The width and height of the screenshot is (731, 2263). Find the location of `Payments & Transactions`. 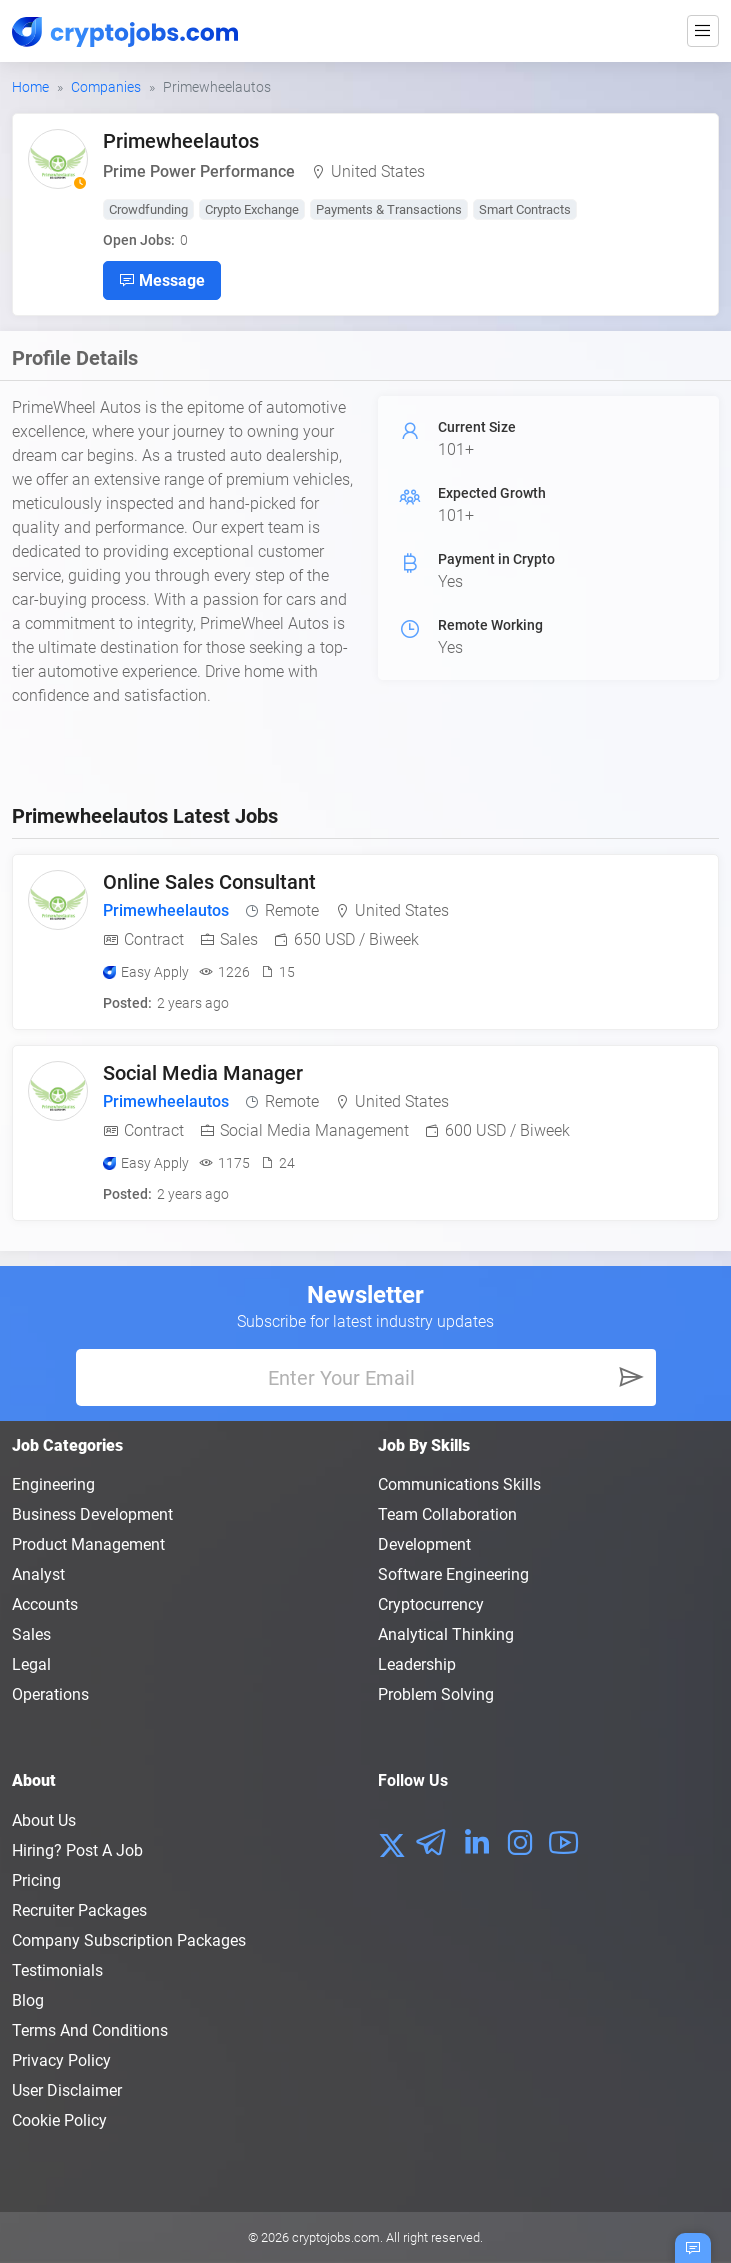

Payments & Transactions is located at coordinates (389, 209).